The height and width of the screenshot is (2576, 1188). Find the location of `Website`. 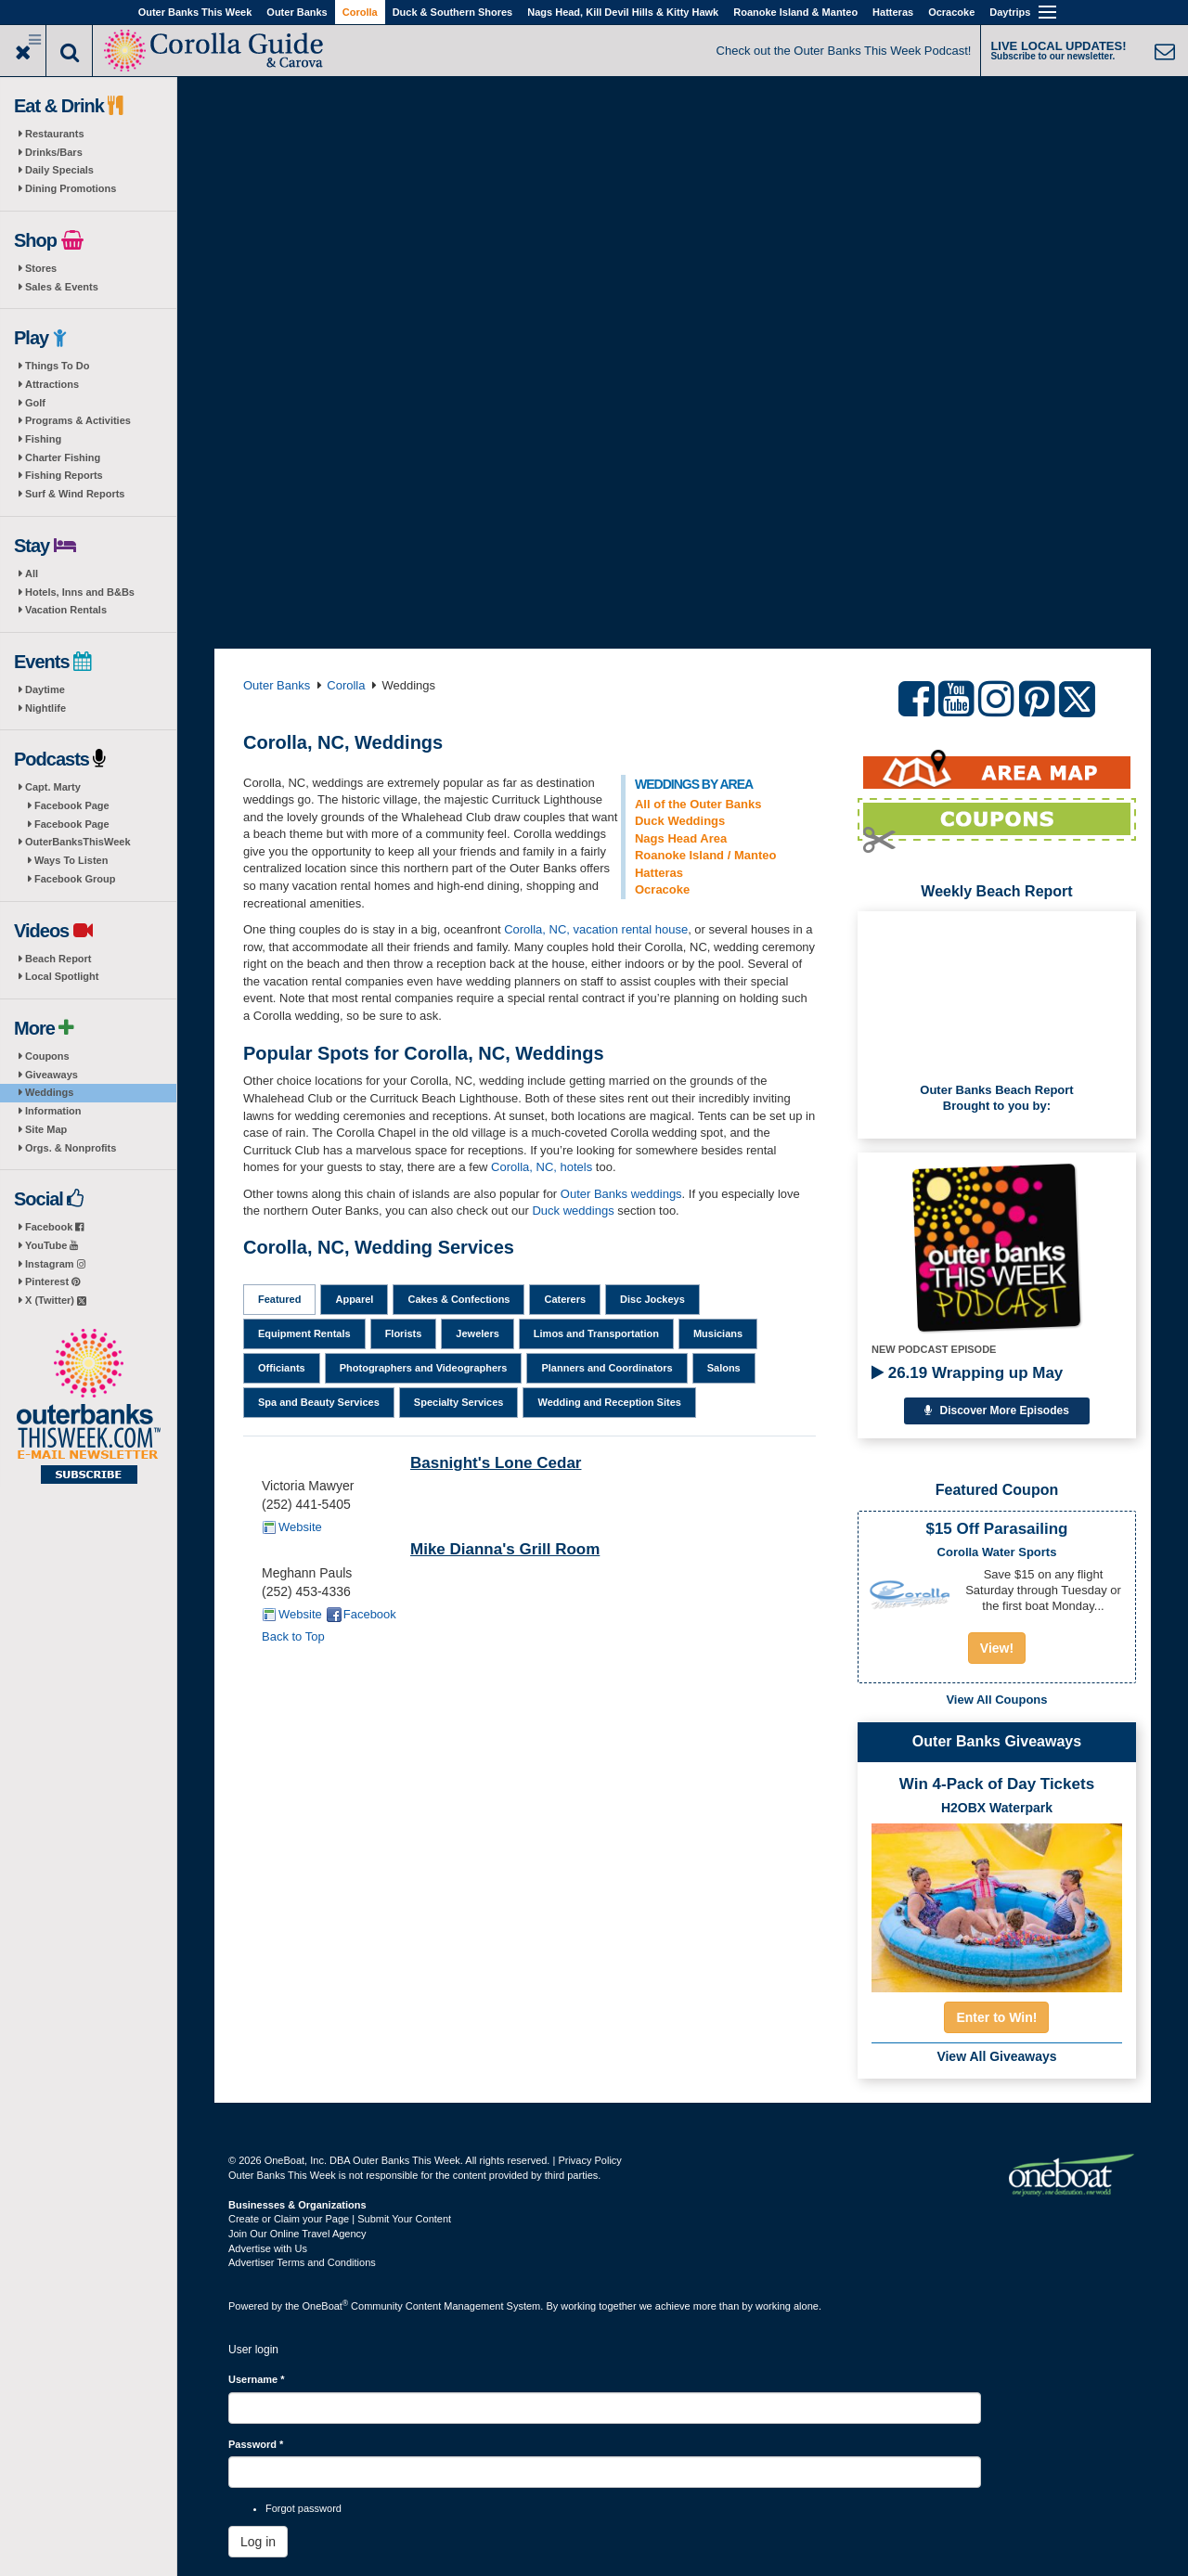

Website is located at coordinates (300, 1527).